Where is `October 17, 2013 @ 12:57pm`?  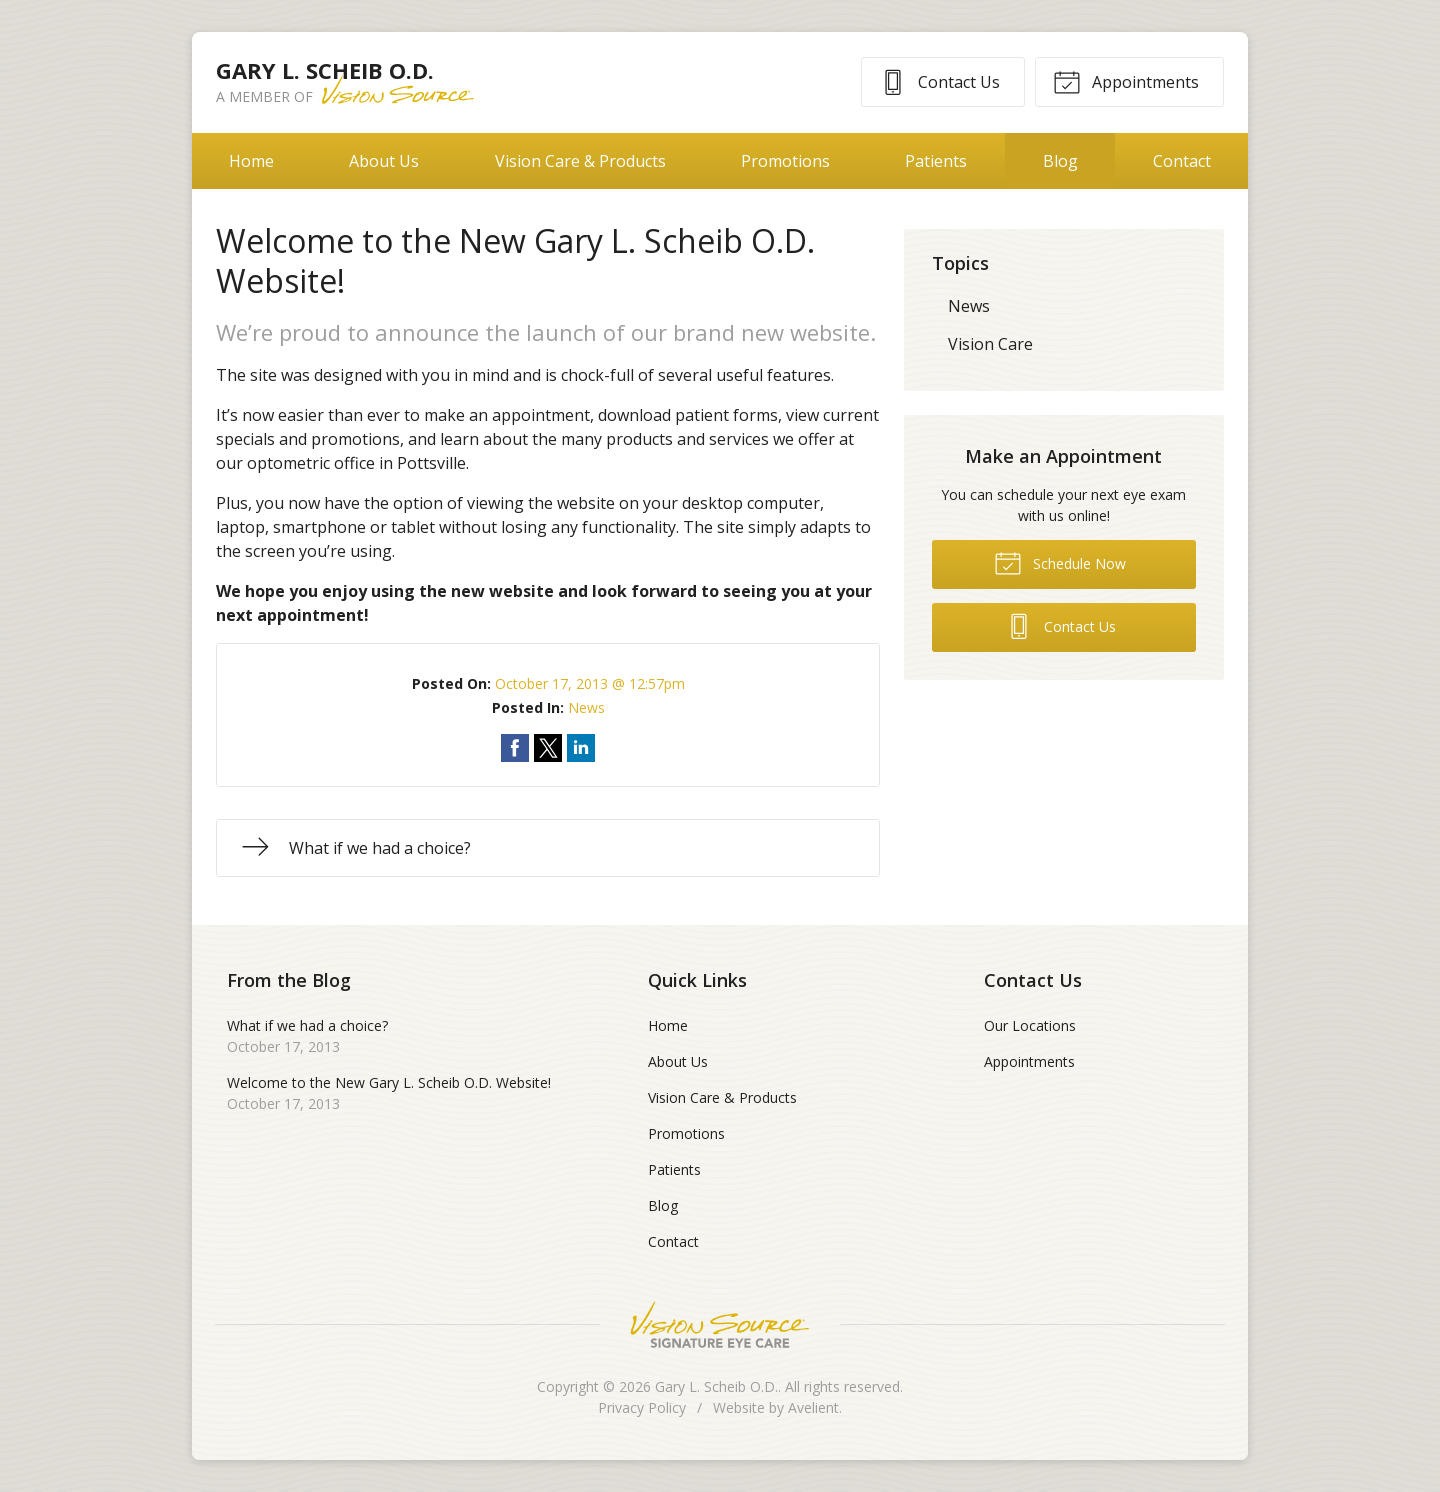
October 17, 2013 @ 12:57pm is located at coordinates (590, 683).